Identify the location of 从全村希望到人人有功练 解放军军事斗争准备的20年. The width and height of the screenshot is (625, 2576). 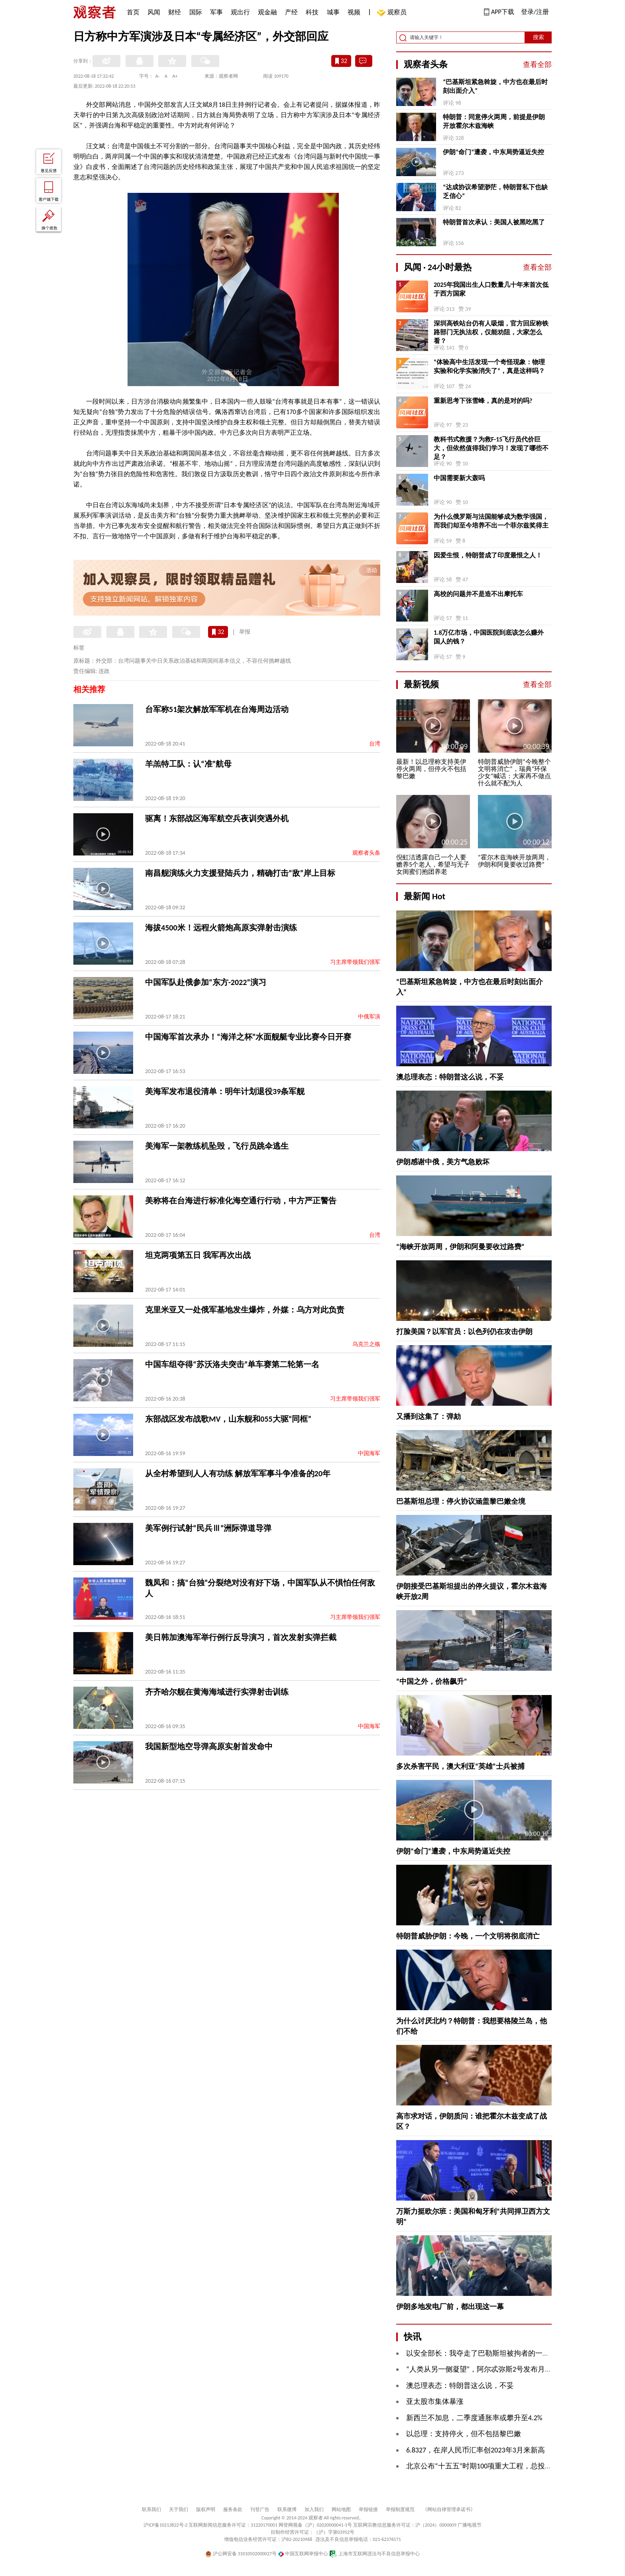
(237, 1473).